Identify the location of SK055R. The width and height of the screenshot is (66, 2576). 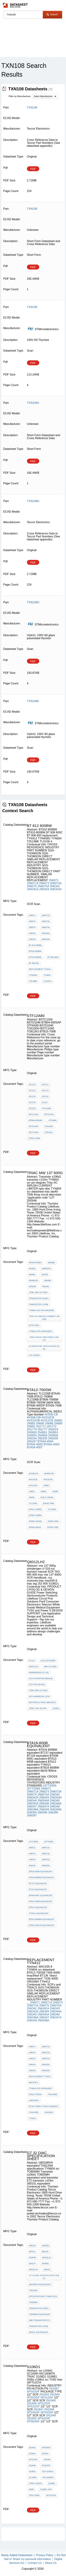
(32, 2257).